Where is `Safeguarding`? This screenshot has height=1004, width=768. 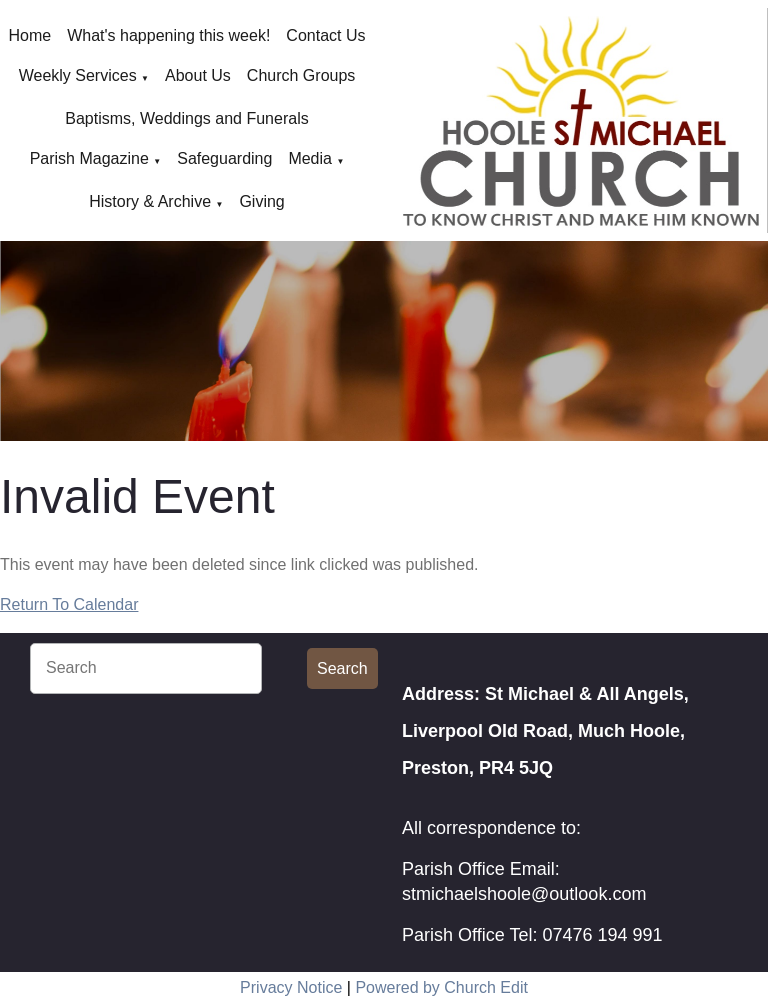
Safeguarding is located at coordinates (224, 158).